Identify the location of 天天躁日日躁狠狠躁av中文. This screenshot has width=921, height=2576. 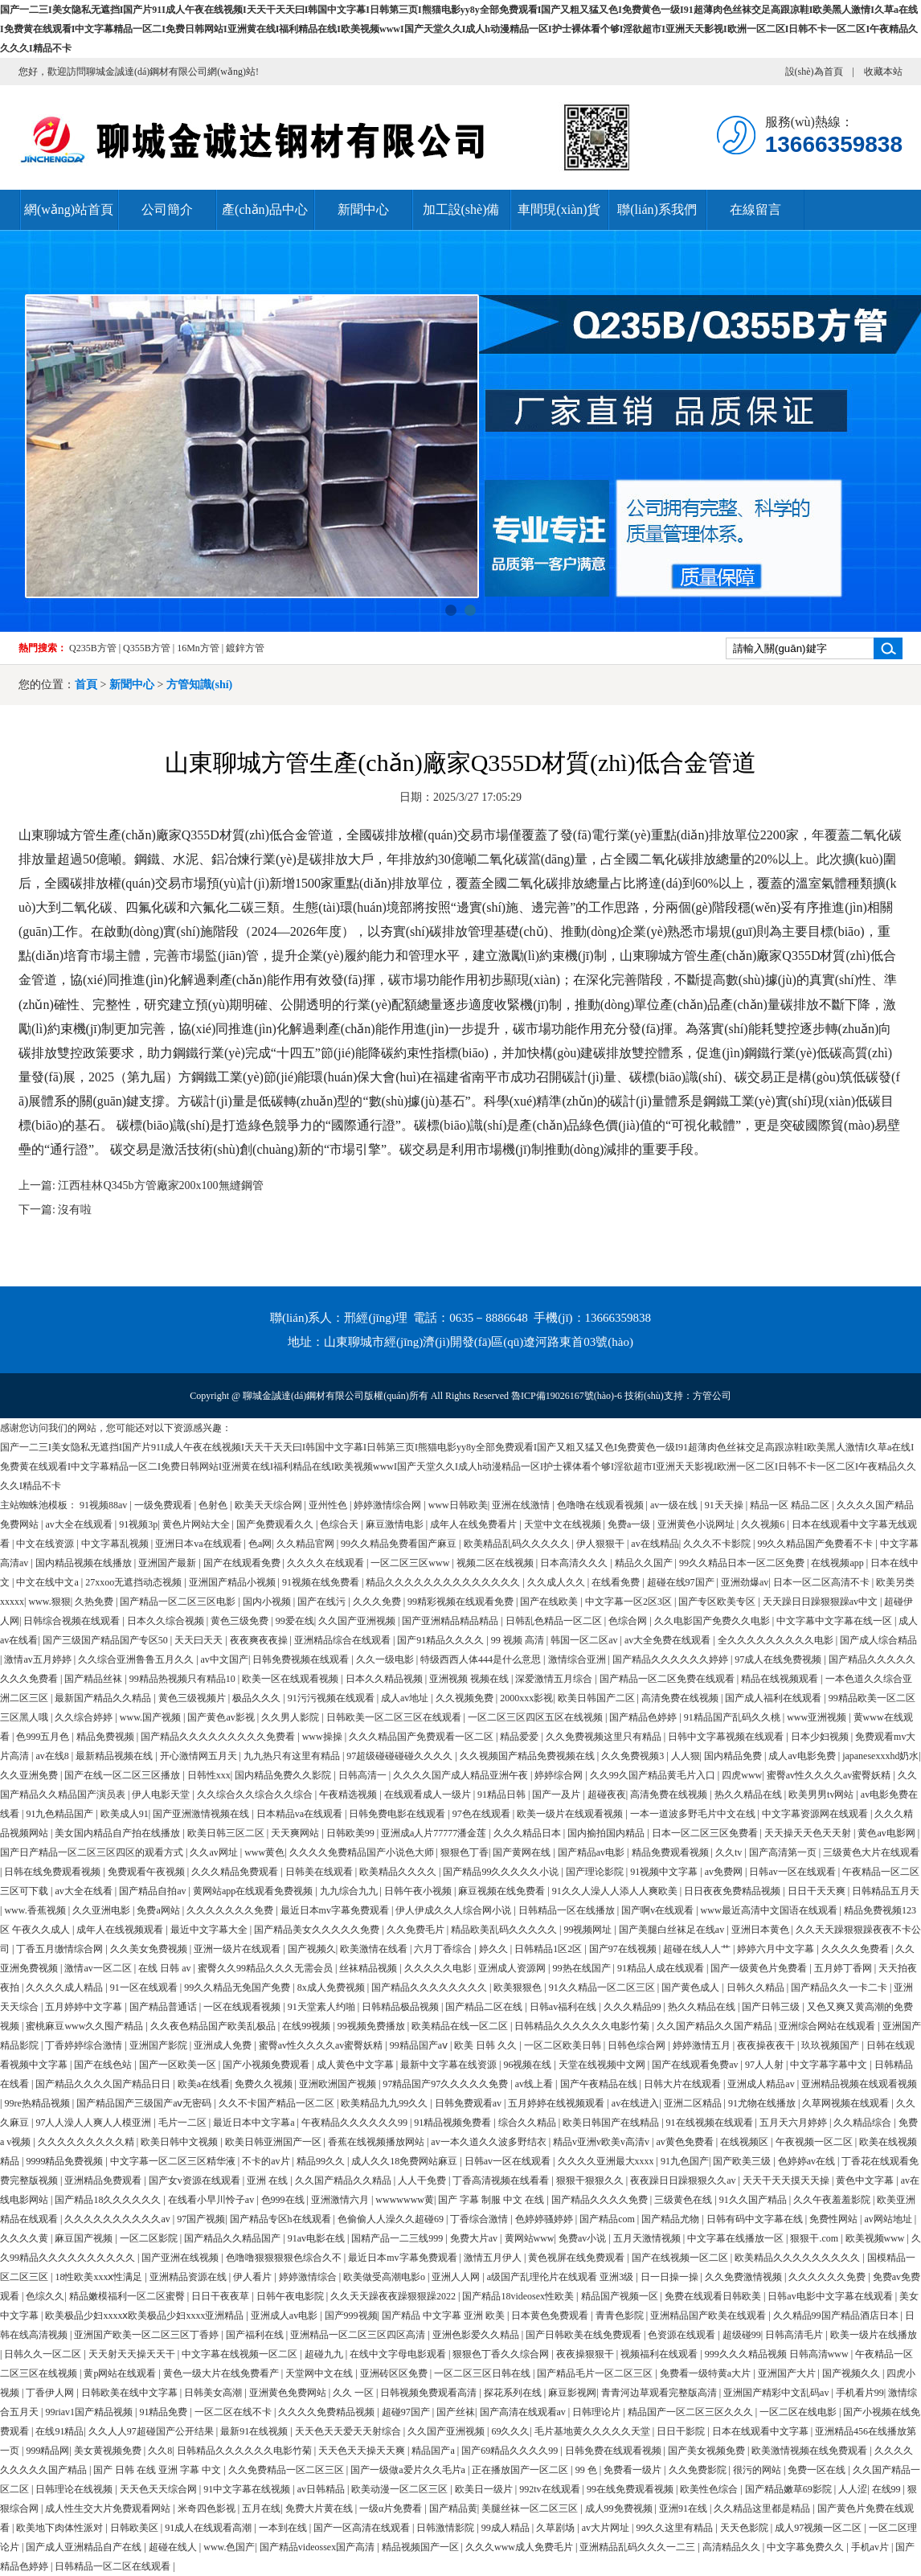
(821, 1601).